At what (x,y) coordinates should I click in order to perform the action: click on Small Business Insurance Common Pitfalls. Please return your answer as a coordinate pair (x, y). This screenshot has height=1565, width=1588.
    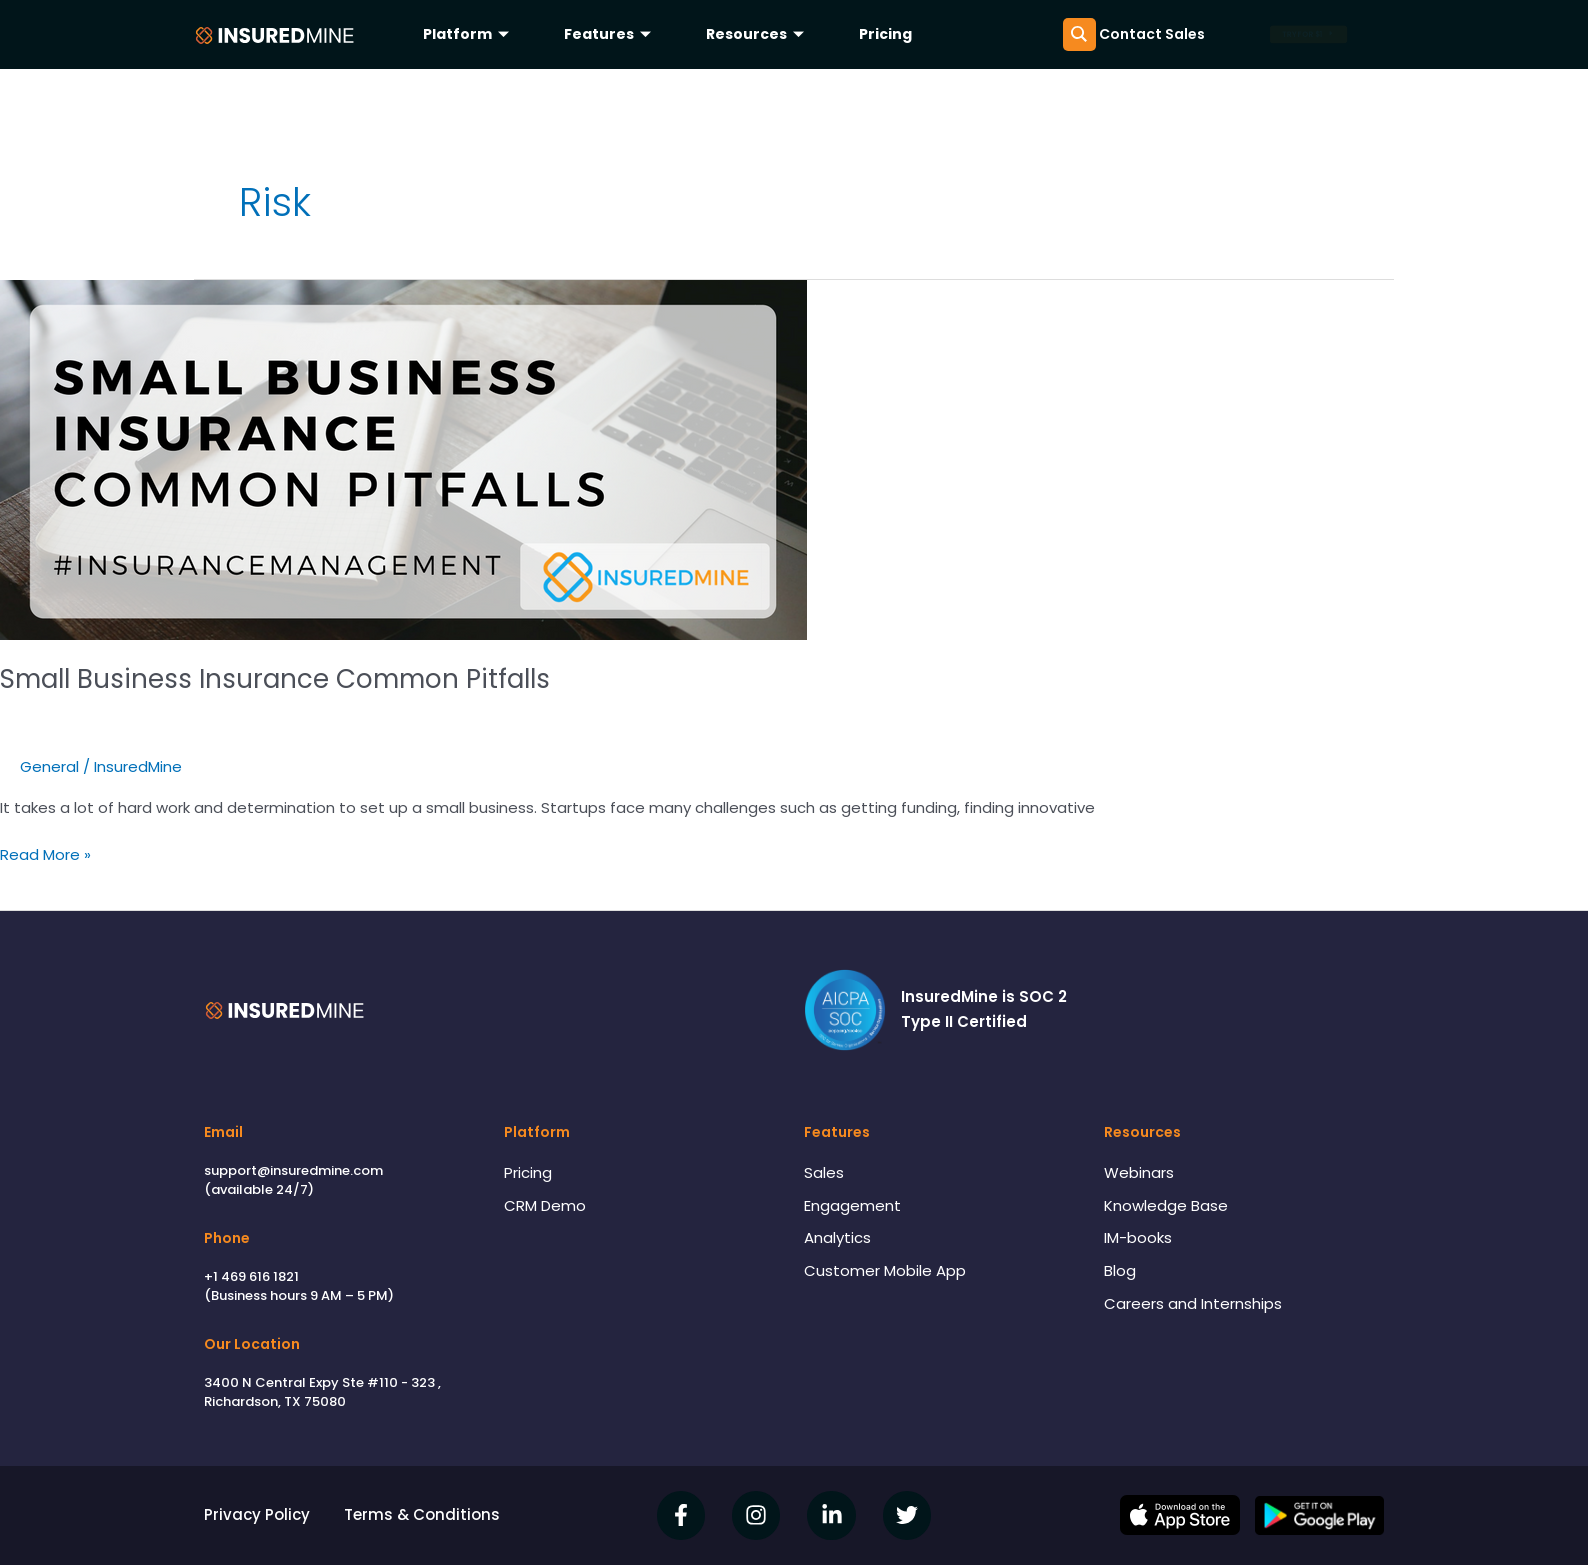
    Looking at the image, I should click on (275, 679).